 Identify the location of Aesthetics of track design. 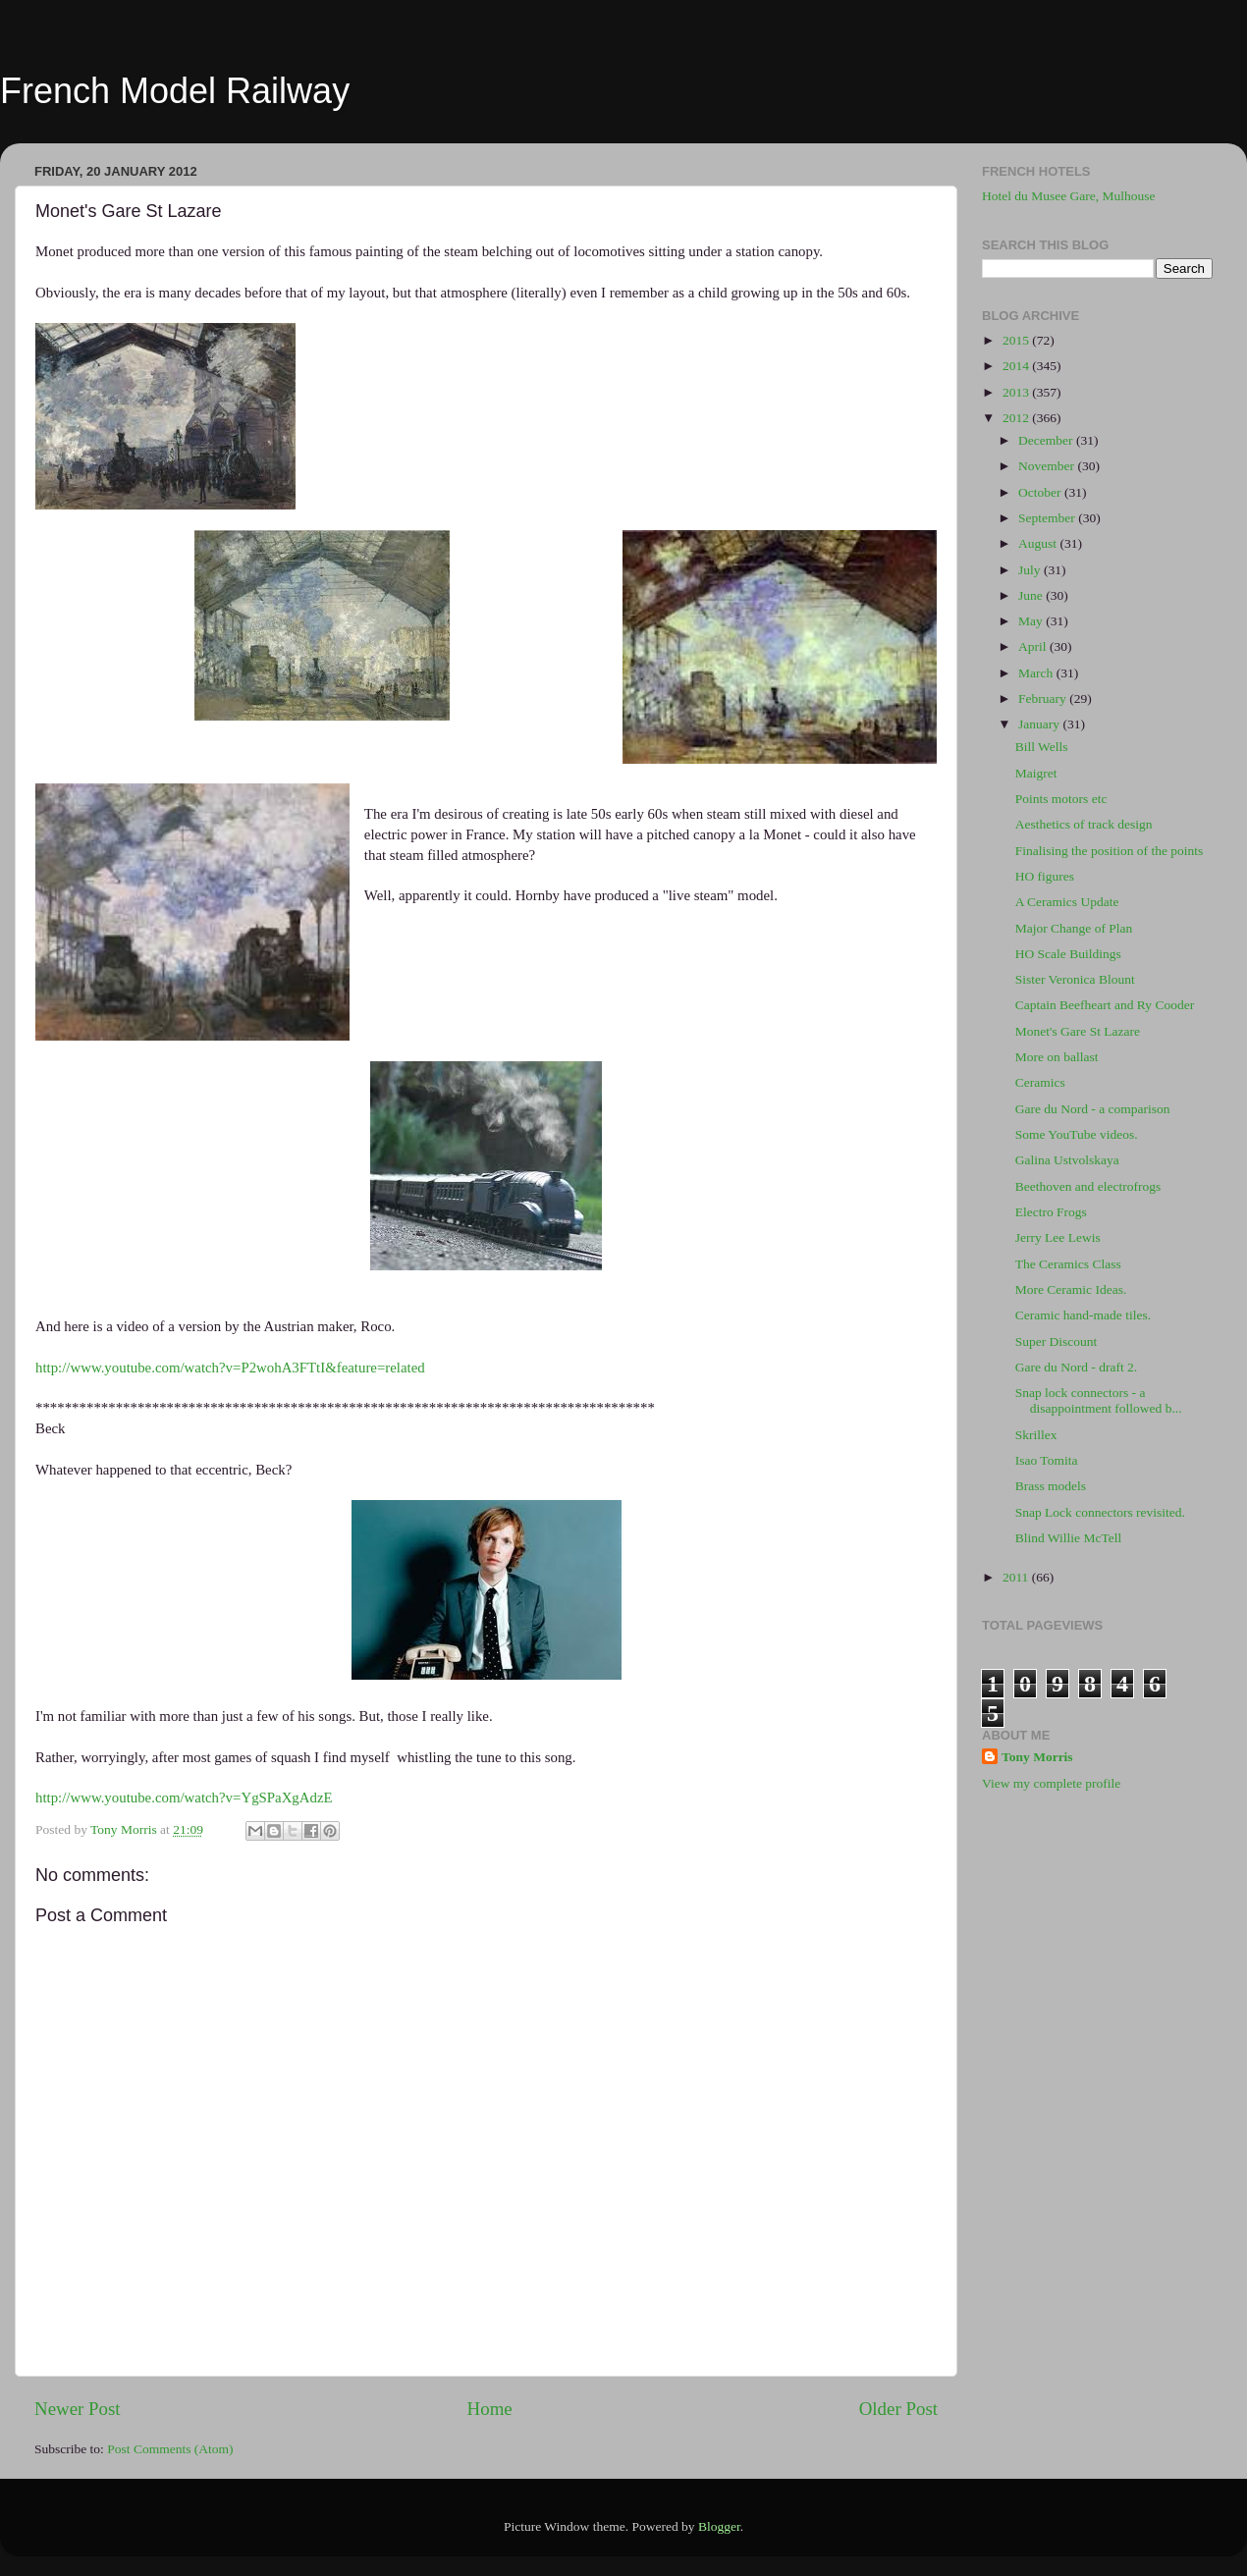
(1084, 824).